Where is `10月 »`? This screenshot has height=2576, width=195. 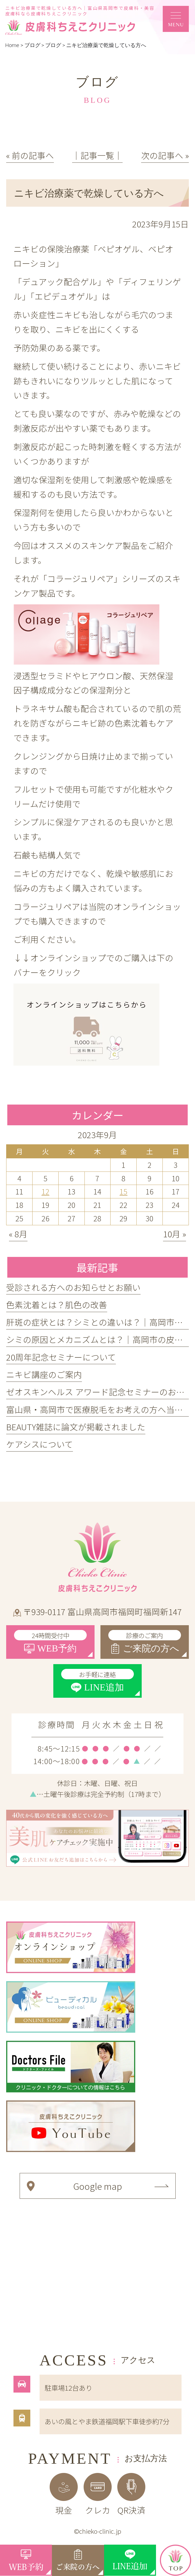 10月 » is located at coordinates (174, 1234).